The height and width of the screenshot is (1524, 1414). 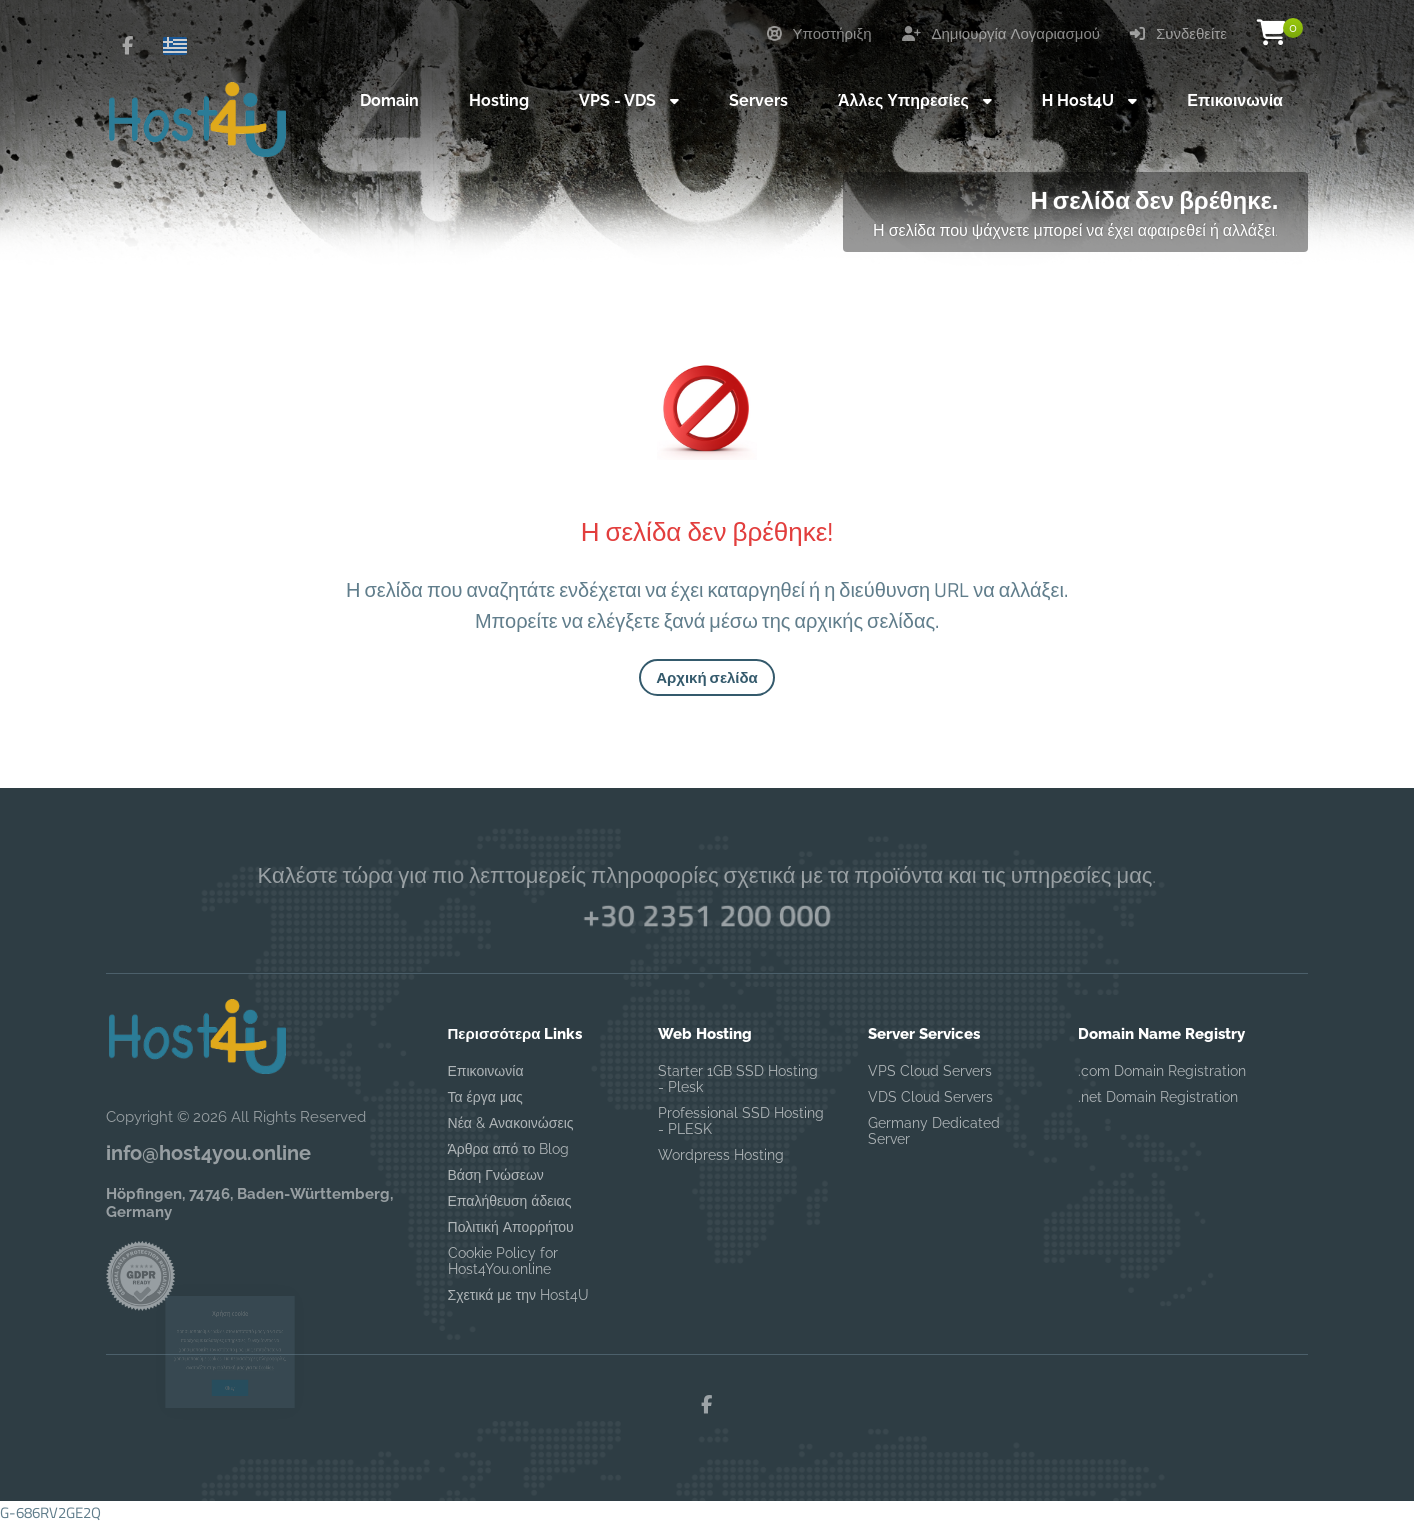 What do you see at coordinates (819, 34) in the screenshot?
I see `Υποστήριξη` at bounding box center [819, 34].